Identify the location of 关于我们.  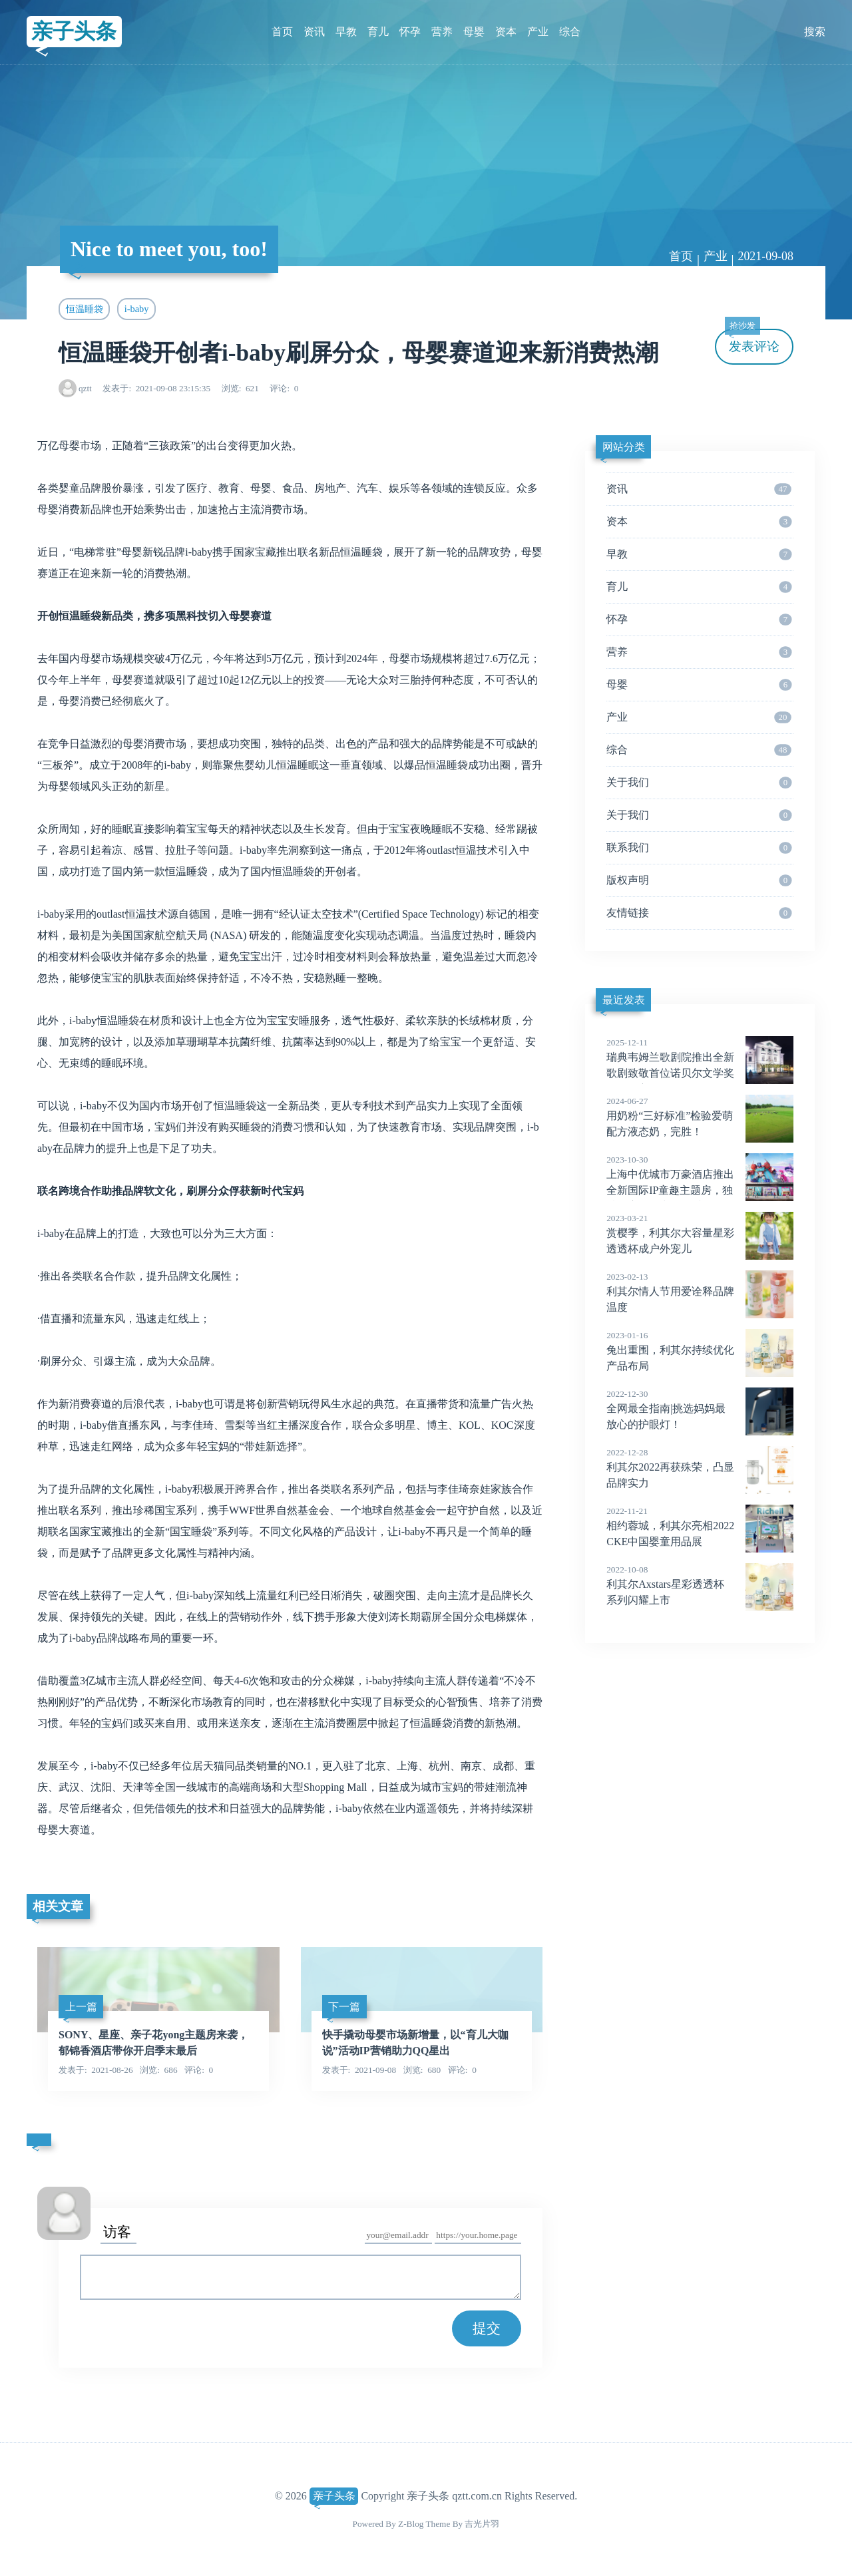
(698, 783).